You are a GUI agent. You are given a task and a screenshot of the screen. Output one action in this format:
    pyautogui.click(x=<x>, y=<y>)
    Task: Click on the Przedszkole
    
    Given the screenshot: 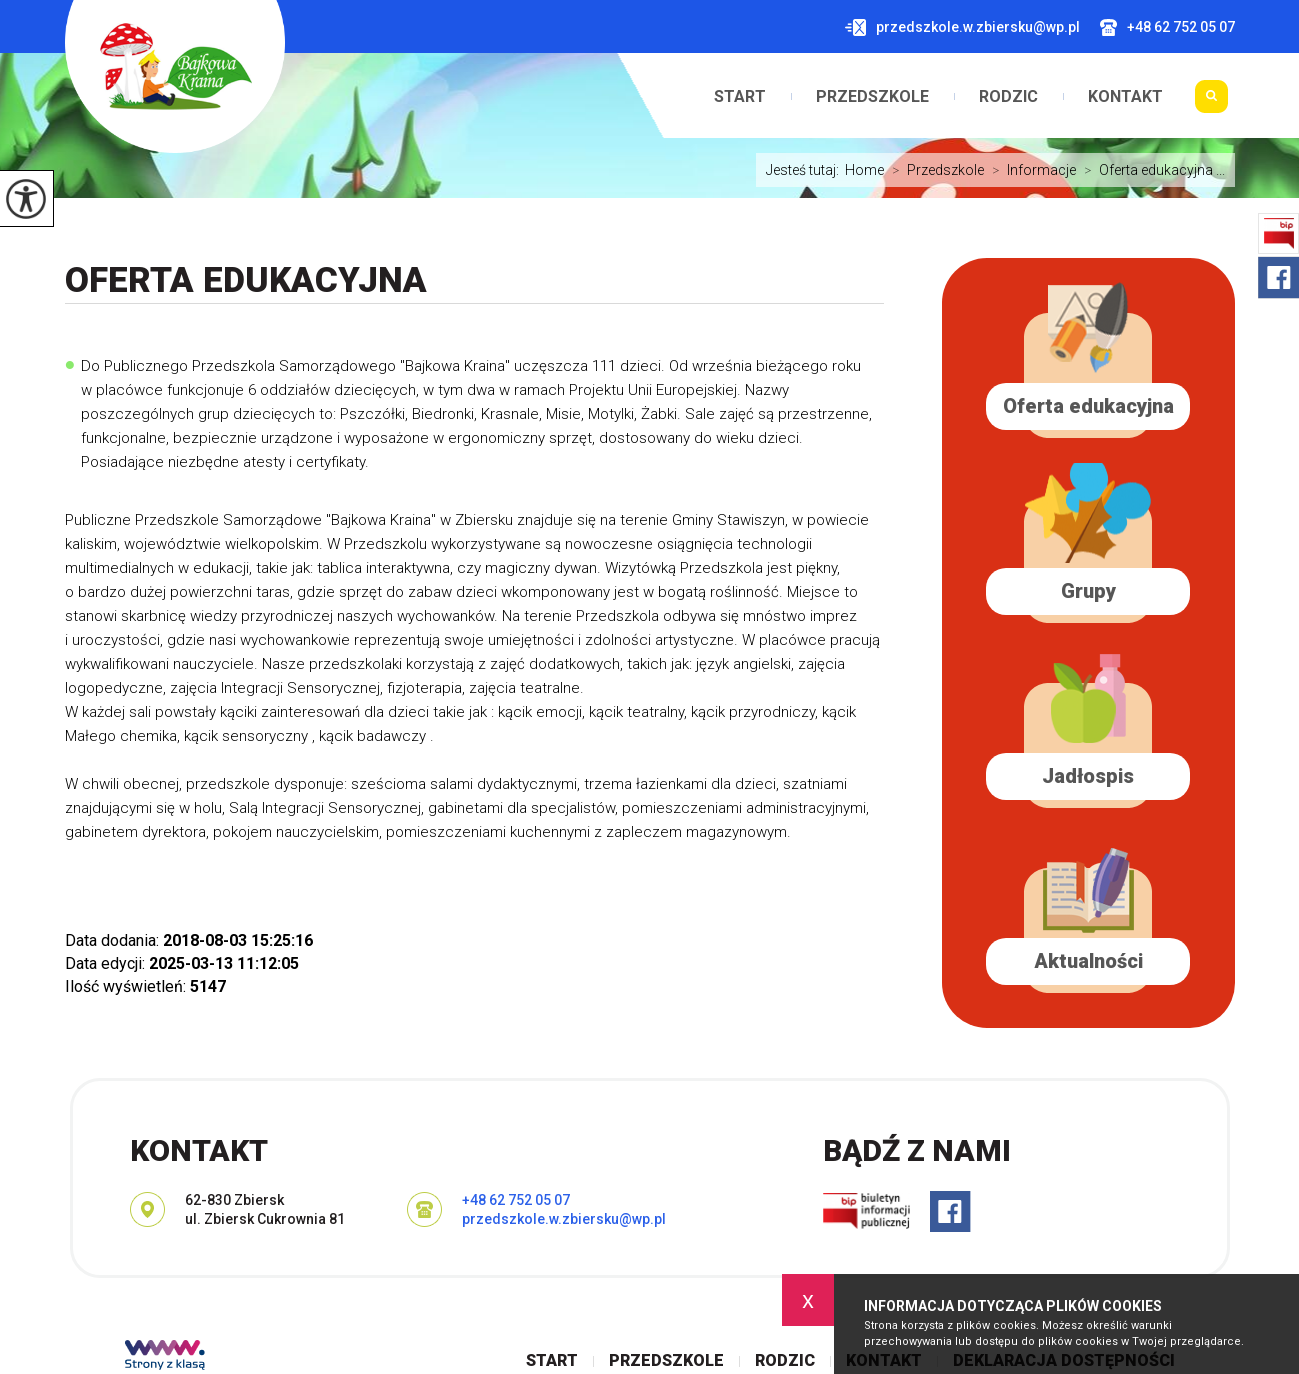 What is the action you would take?
    pyautogui.click(x=872, y=97)
    